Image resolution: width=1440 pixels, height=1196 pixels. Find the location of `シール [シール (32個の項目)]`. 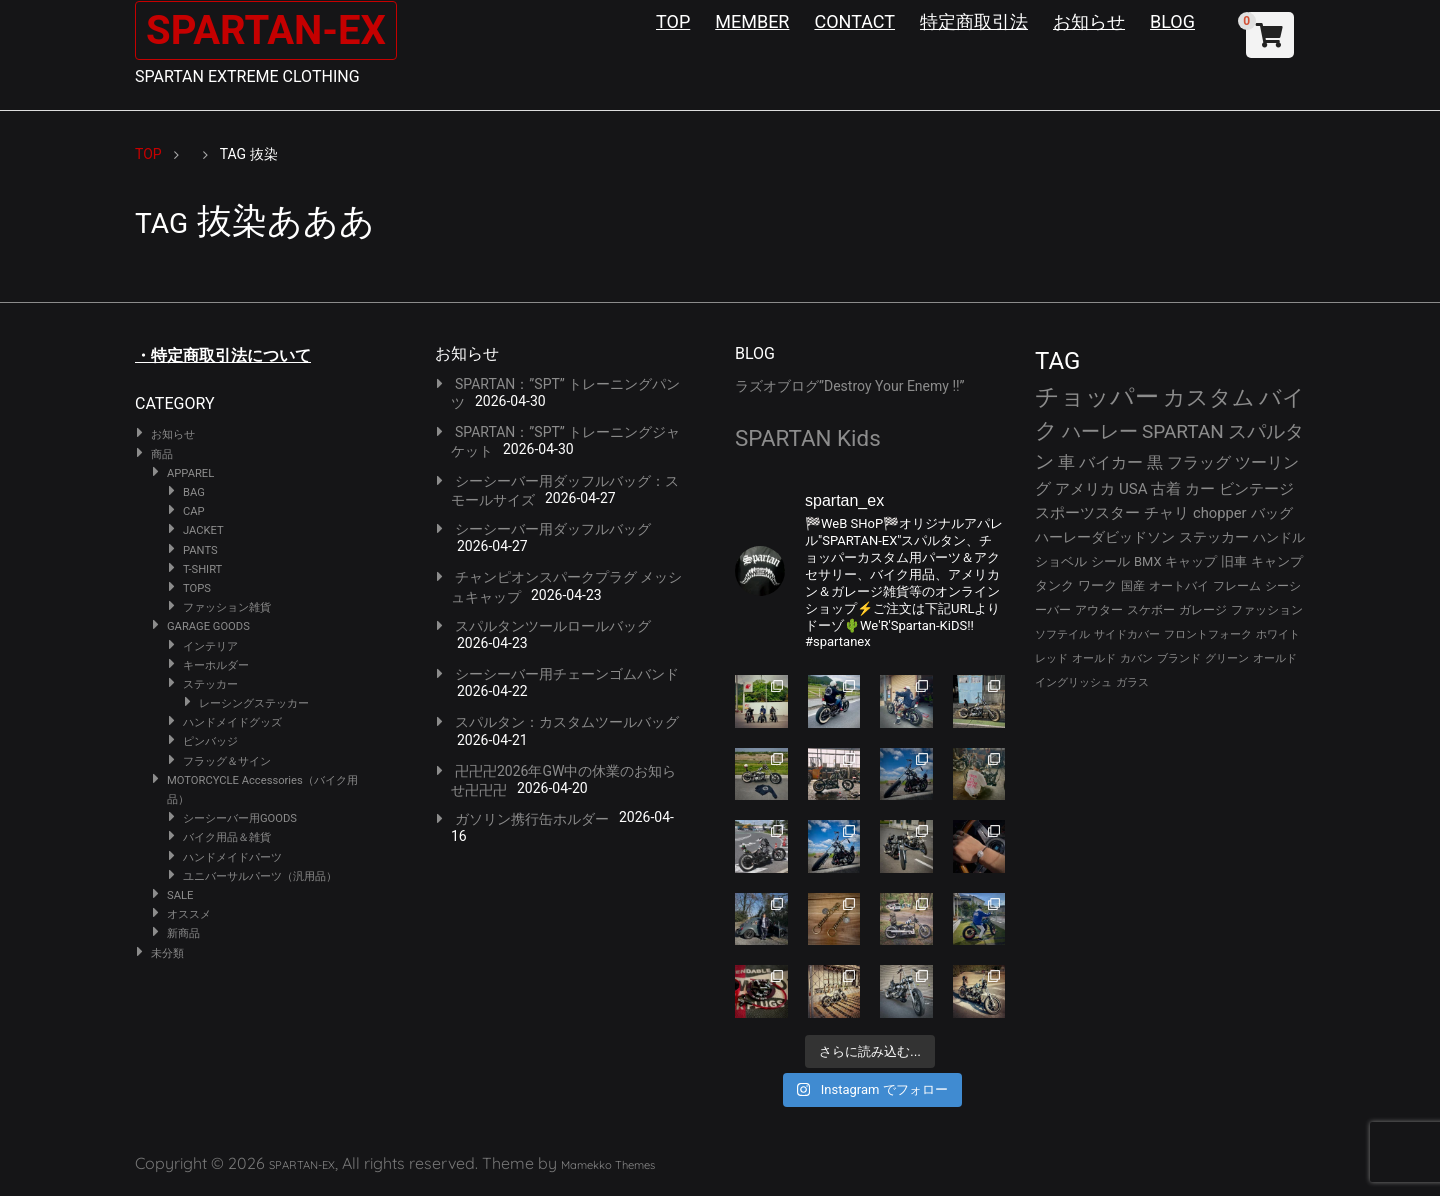

シール [シール (32個の項目)] is located at coordinates (1110, 561).